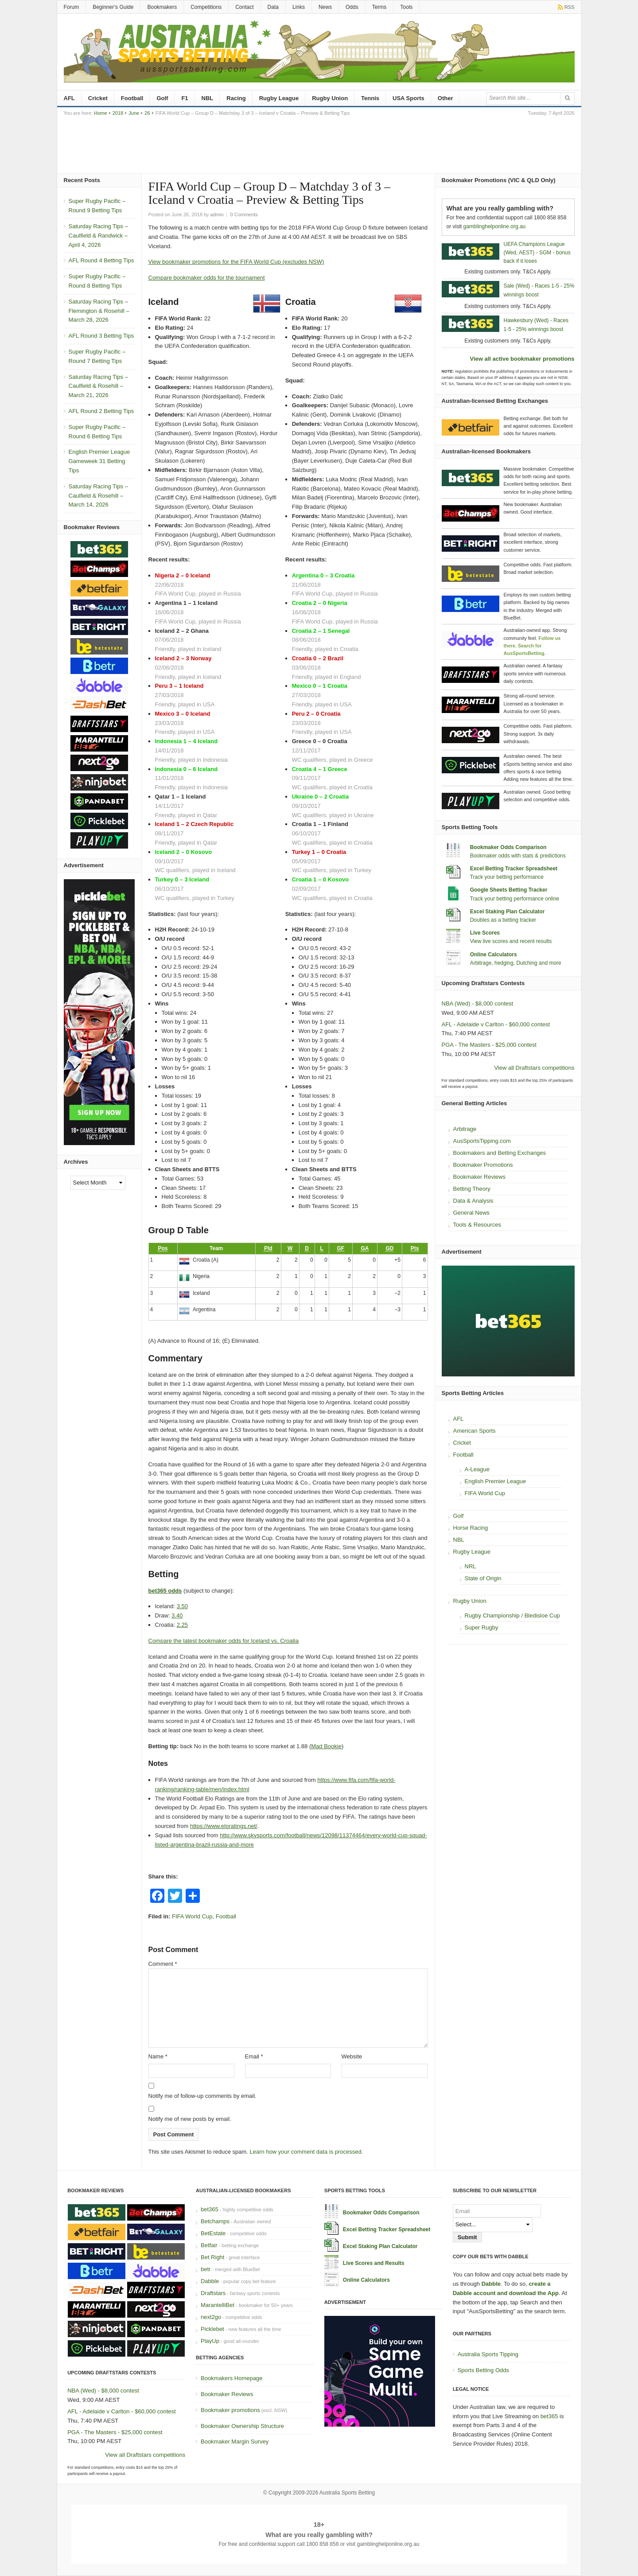 This screenshot has height=2576, width=638. What do you see at coordinates (147, 113) in the screenshot?
I see `26` at bounding box center [147, 113].